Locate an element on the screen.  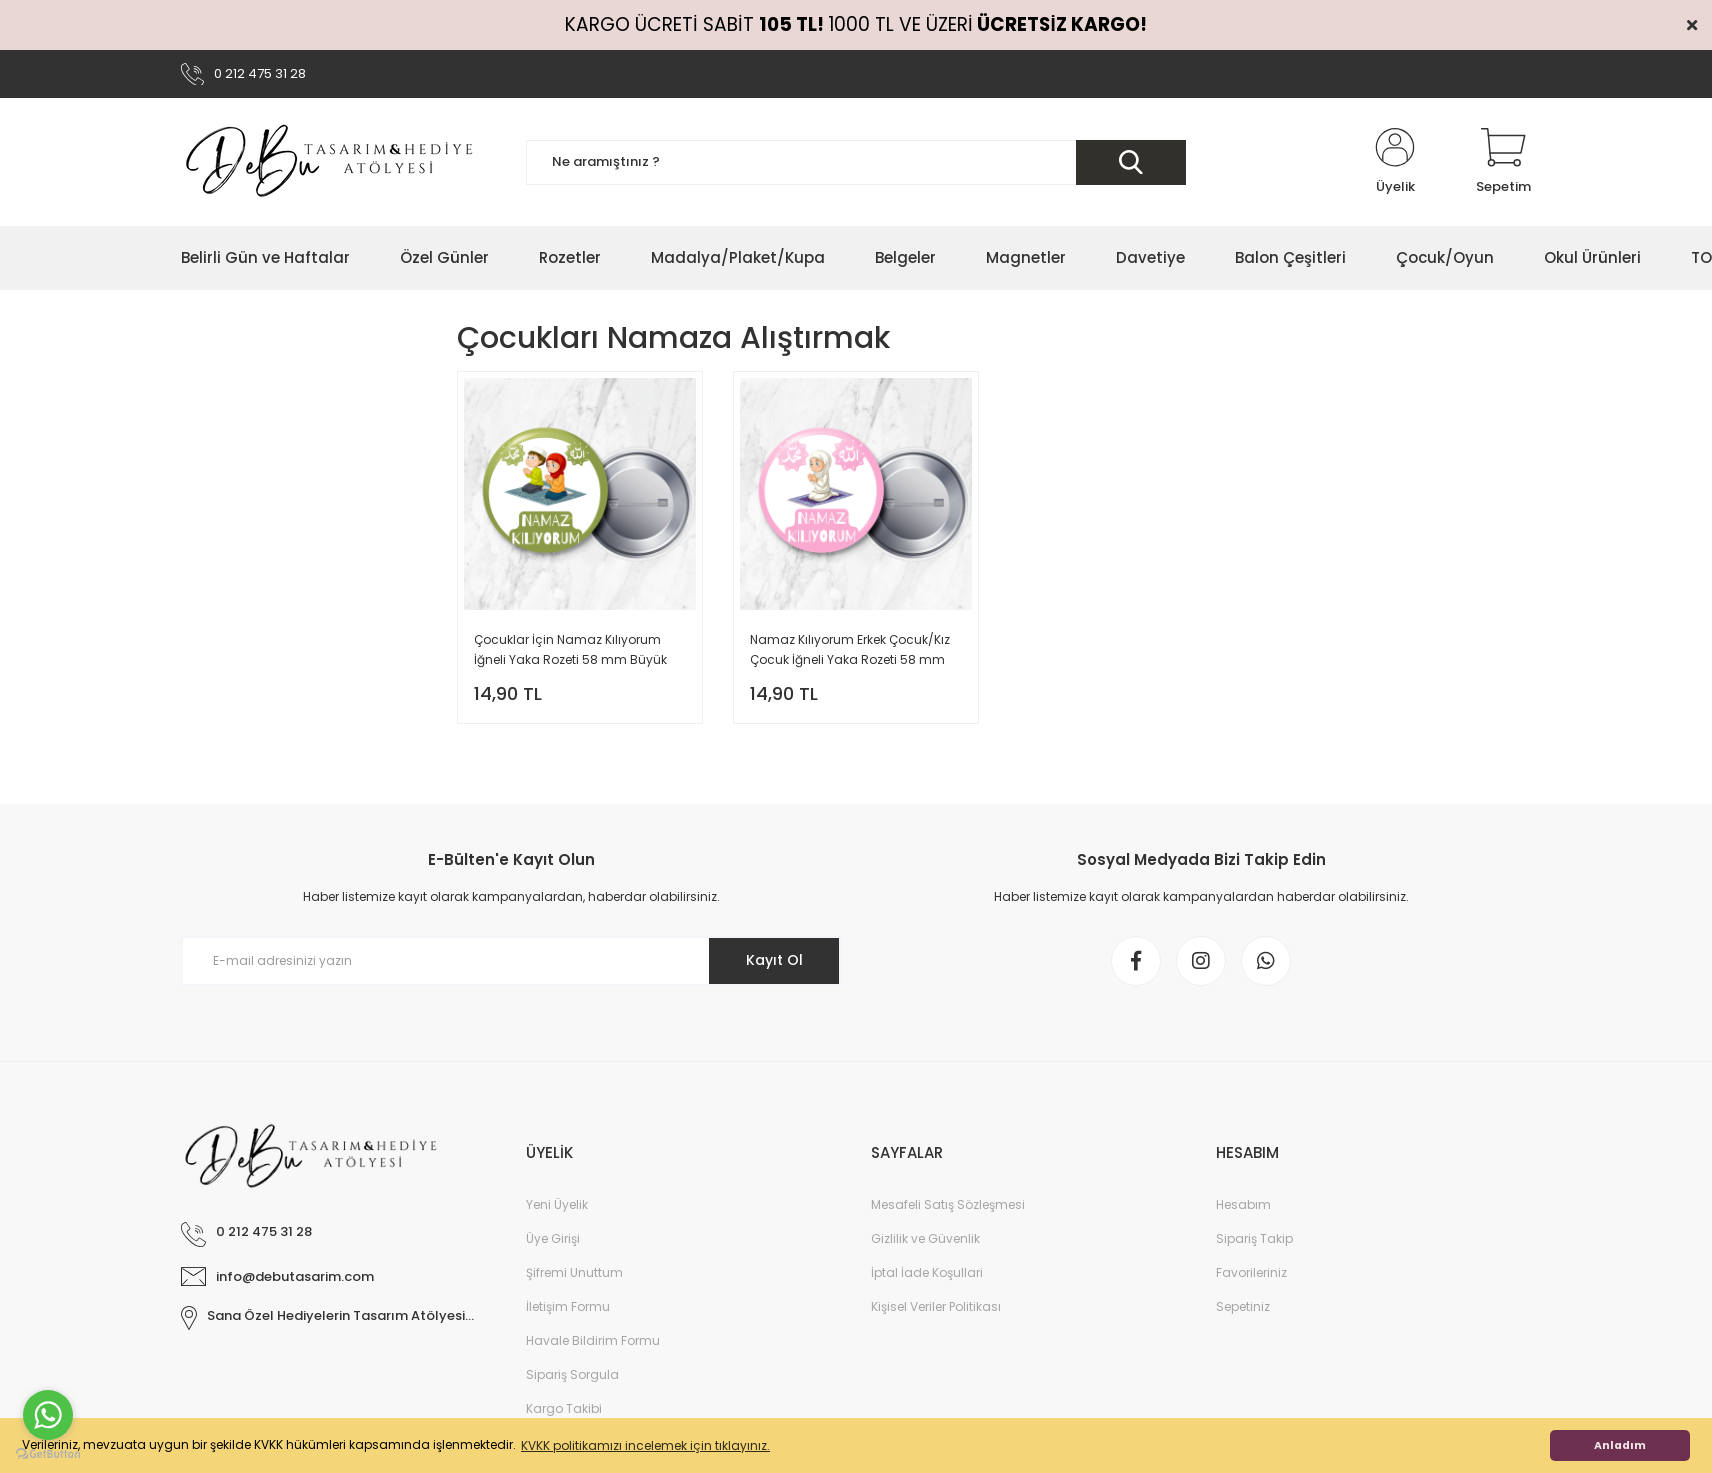
Yeni Üyelik is located at coordinates (557, 1204).